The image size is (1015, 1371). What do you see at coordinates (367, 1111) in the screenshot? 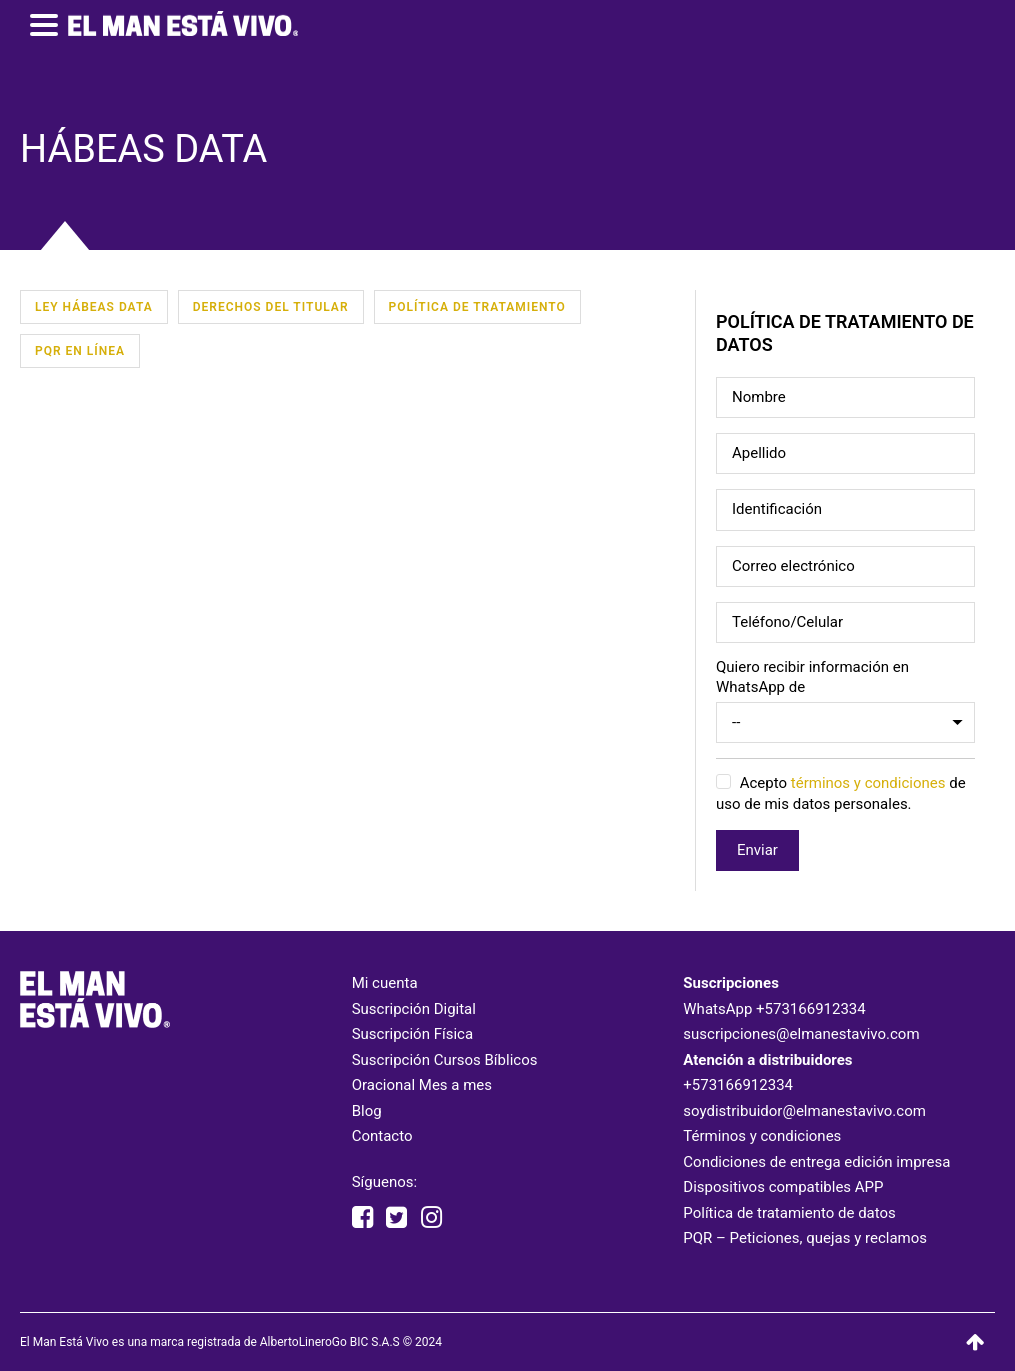
I see `Blog` at bounding box center [367, 1111].